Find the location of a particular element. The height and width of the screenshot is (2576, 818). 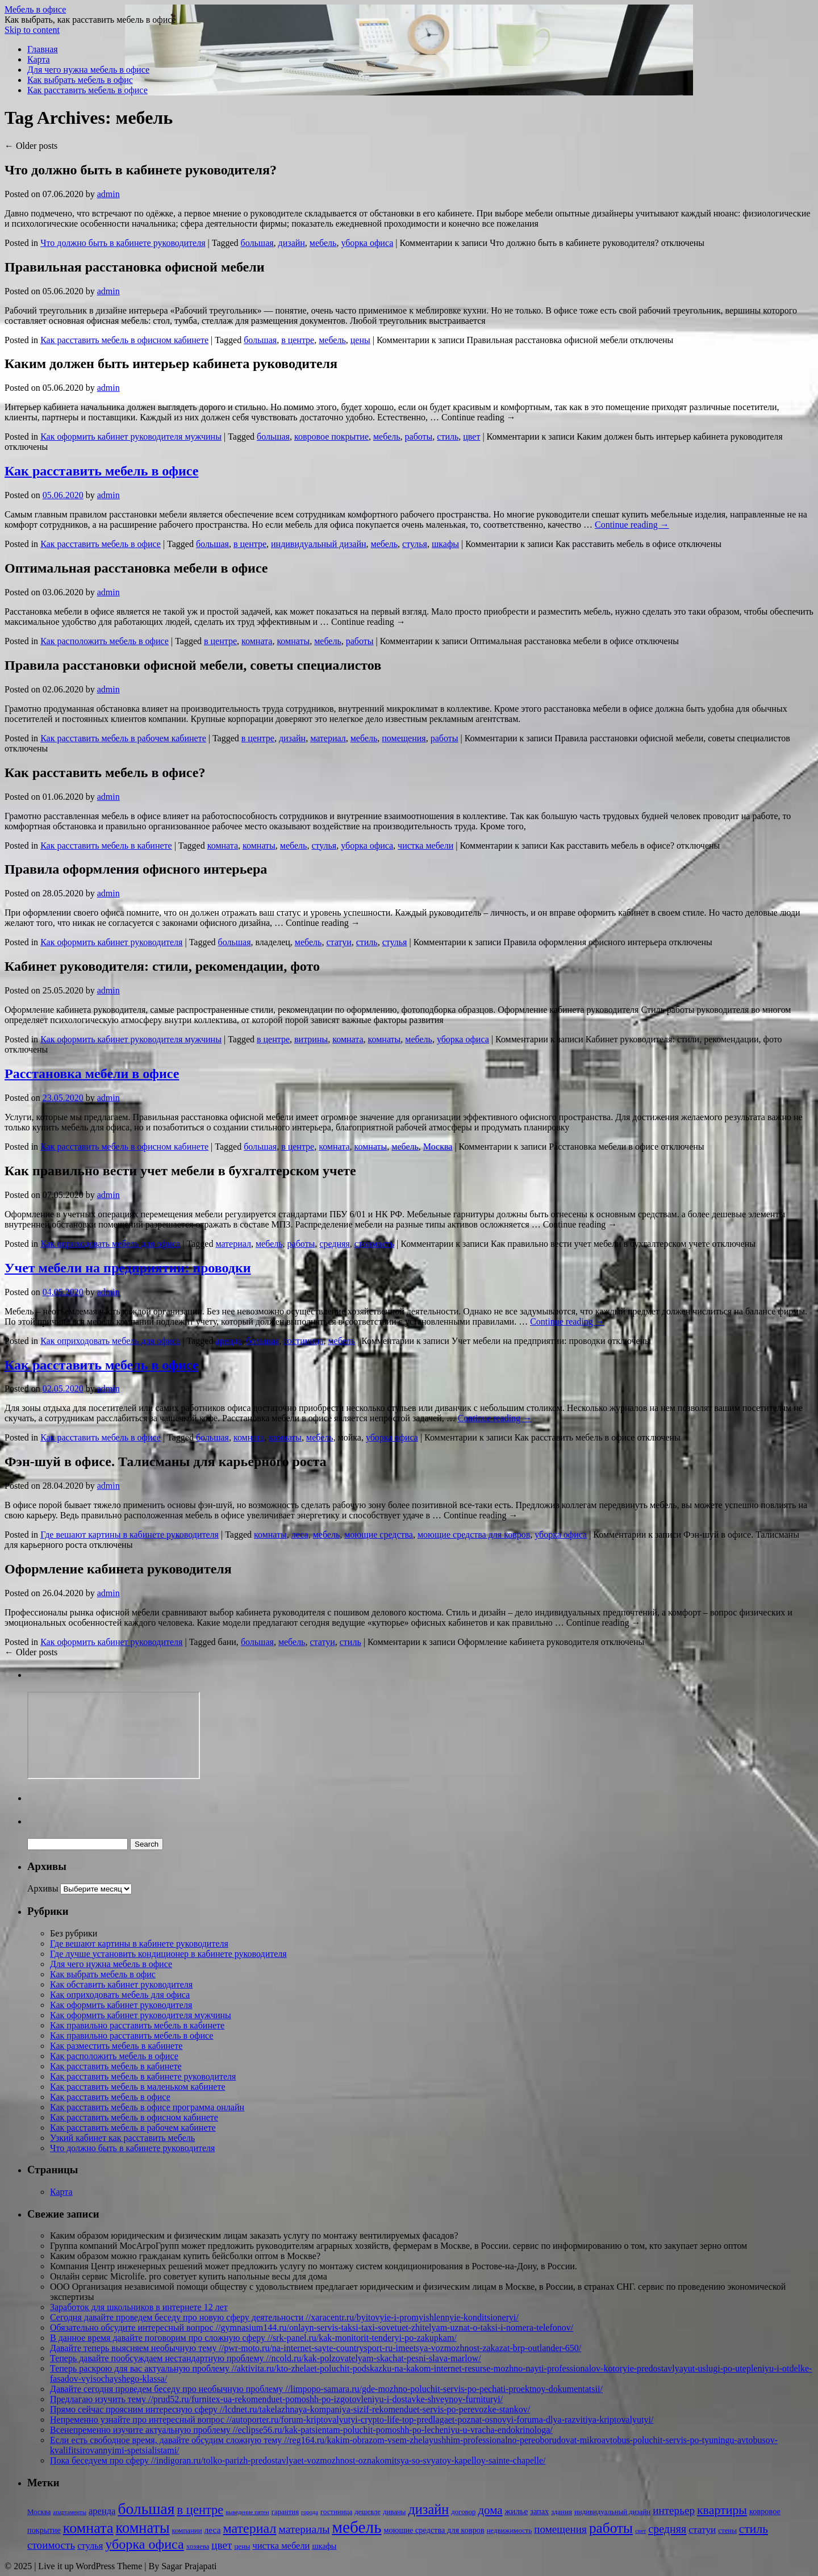

Учет мебели на предприятии: проводки is located at coordinates (128, 1267).